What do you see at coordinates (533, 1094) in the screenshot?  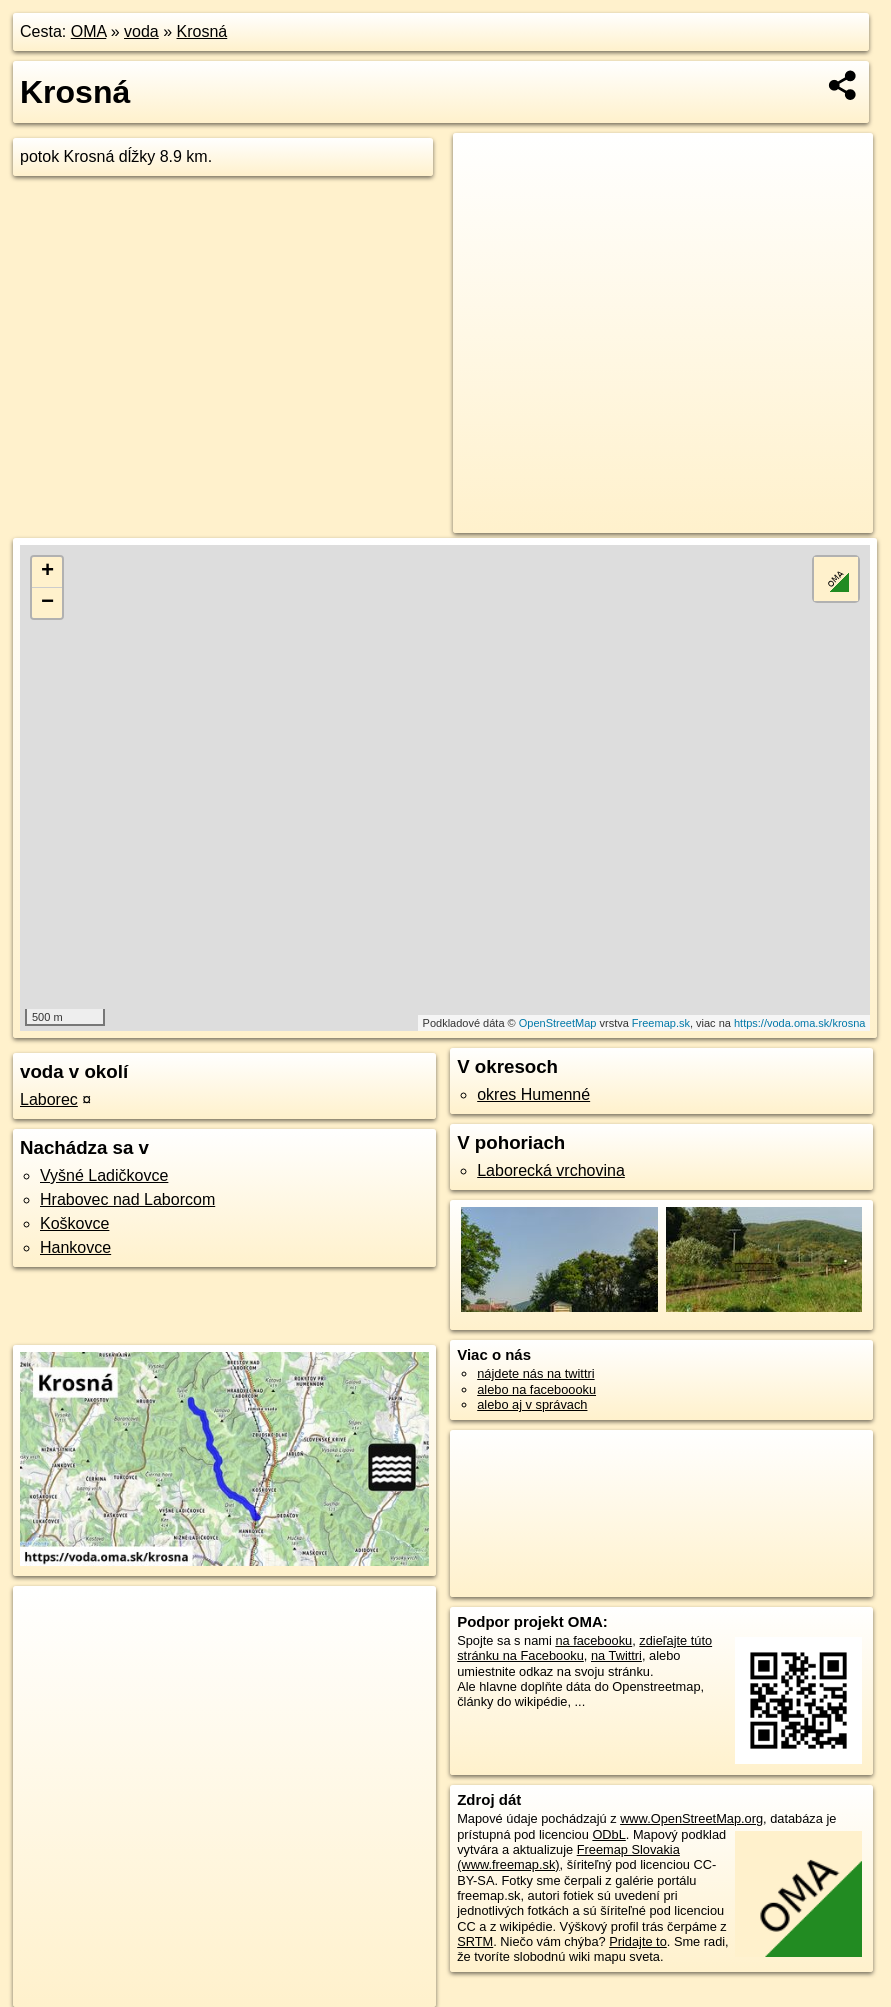 I see `okres Humenné` at bounding box center [533, 1094].